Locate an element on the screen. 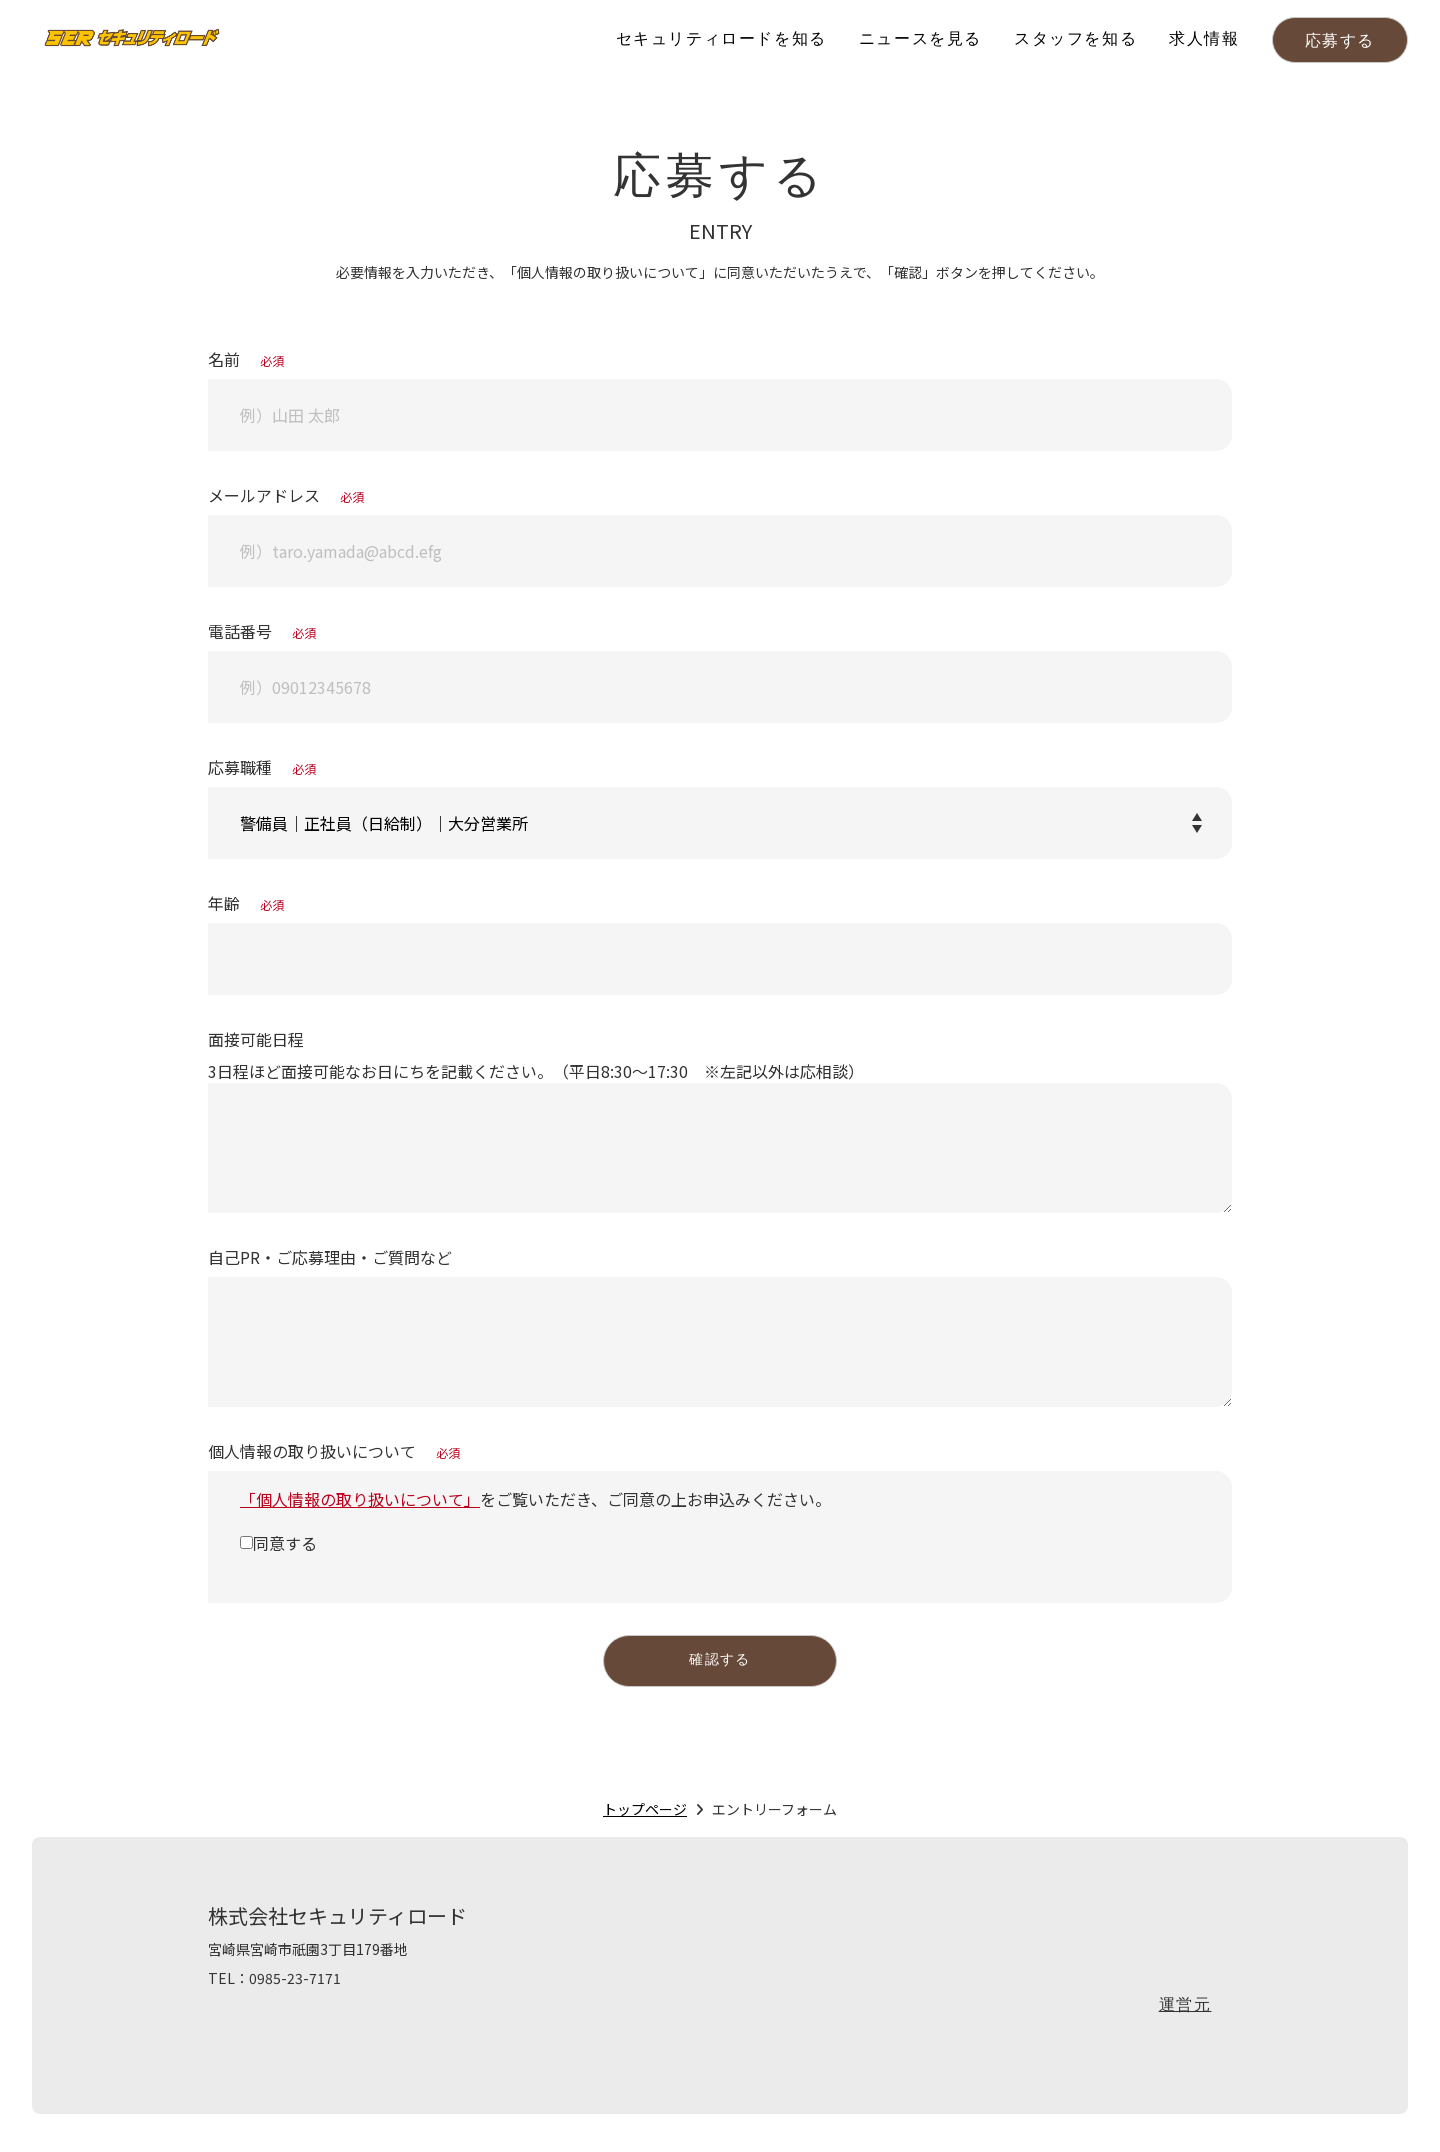 Image resolution: width=1440 pixels, height=2152 pixels. トップページ is located at coordinates (645, 1815).